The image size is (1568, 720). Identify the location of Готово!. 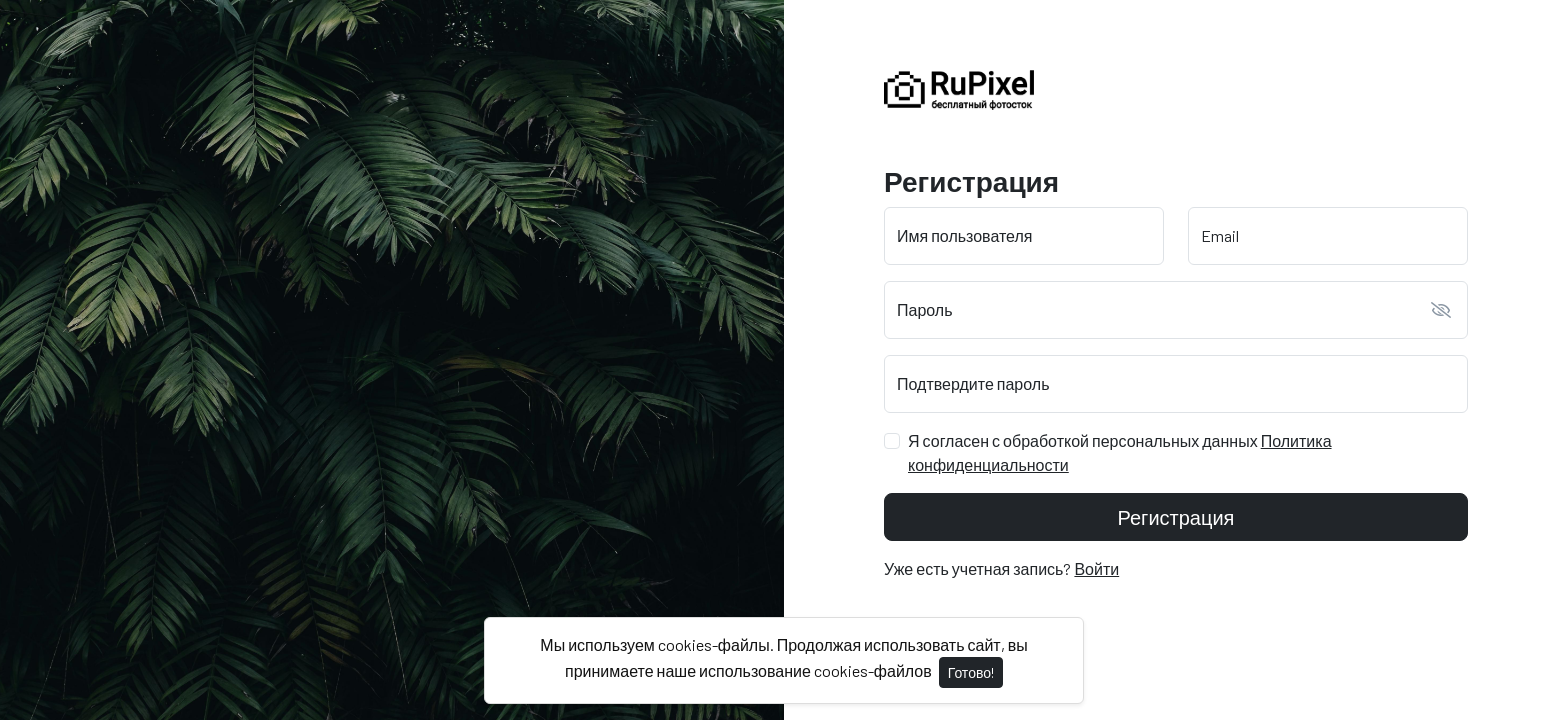
(971, 672).